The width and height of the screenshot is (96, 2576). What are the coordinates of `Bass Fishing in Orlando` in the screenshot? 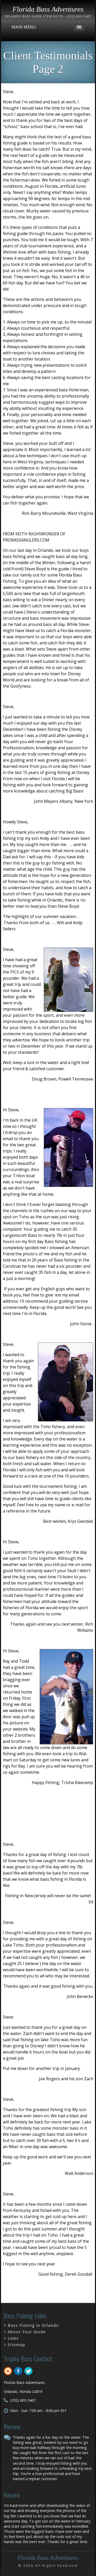 It's located at (33, 2325).